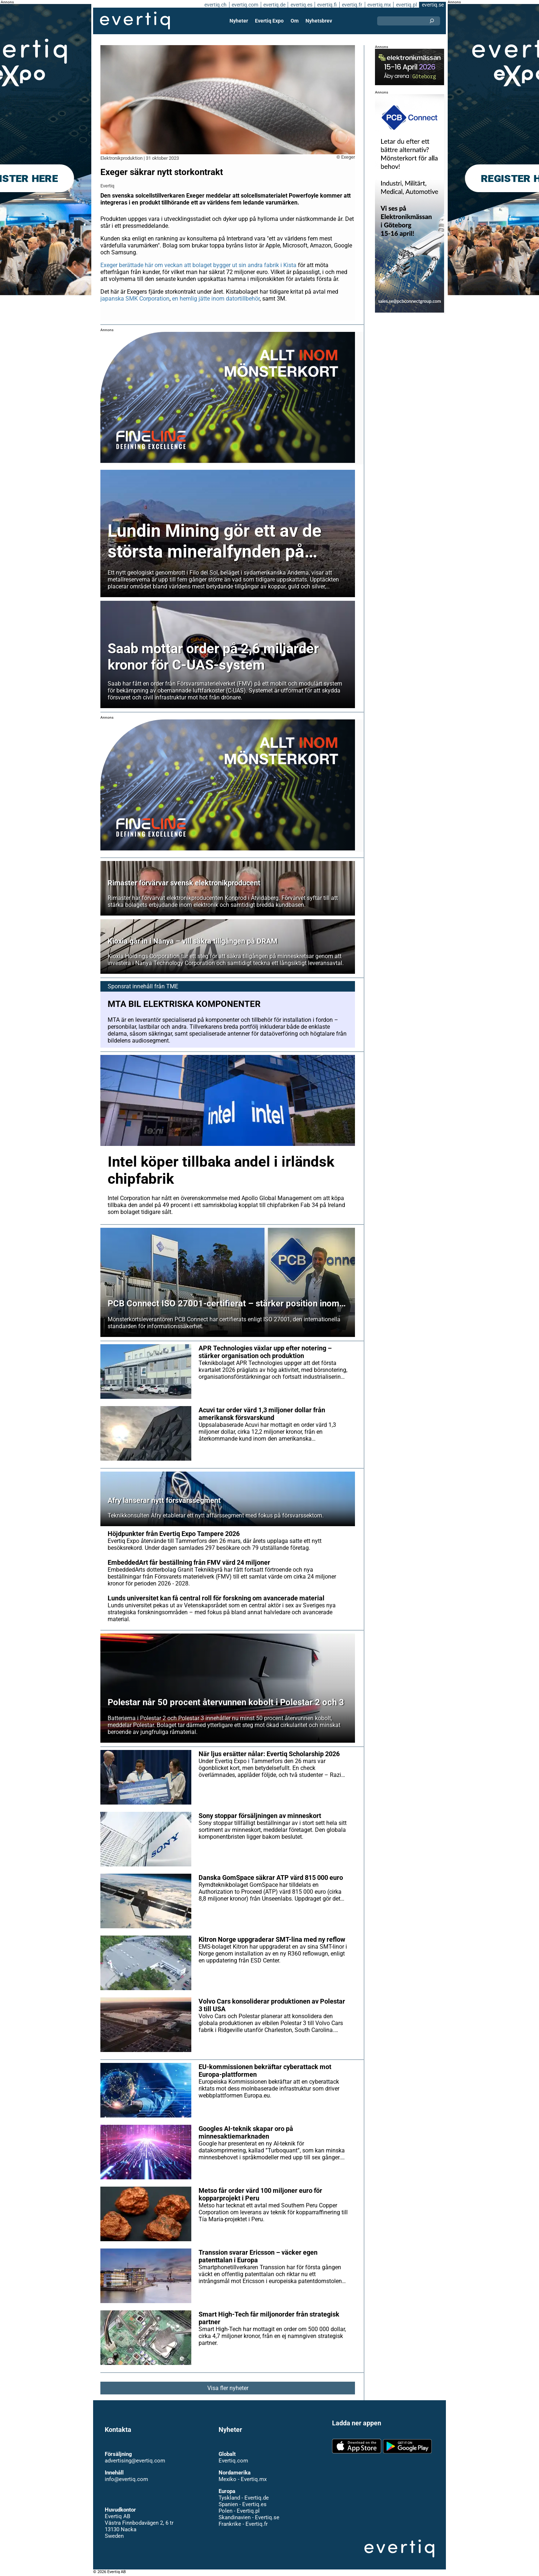 The width and height of the screenshot is (539, 2576). I want to click on Nyhetsbrev, so click(319, 21).